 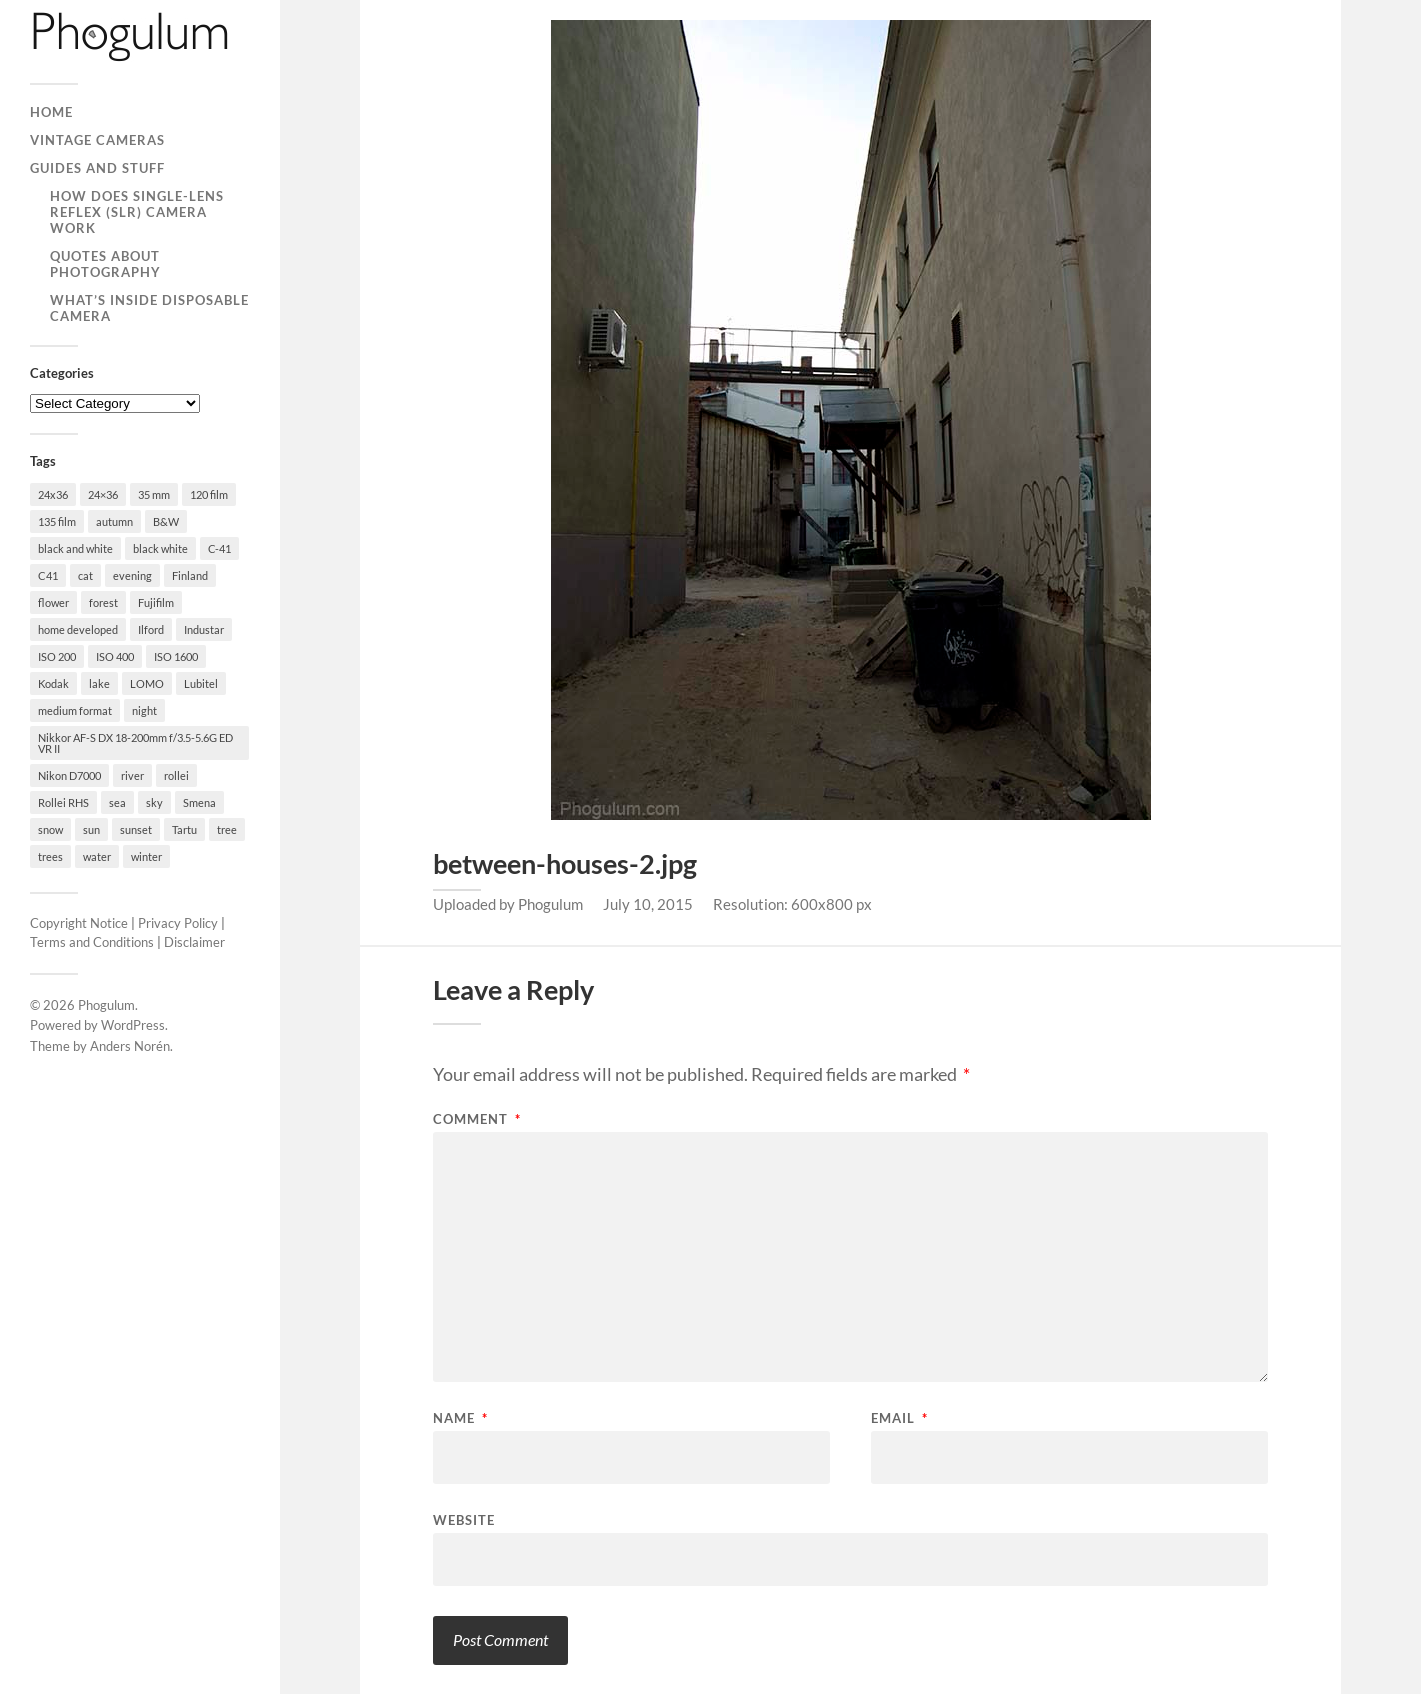 What do you see at coordinates (144, 710) in the screenshot?
I see `night [night (30 items)]` at bounding box center [144, 710].